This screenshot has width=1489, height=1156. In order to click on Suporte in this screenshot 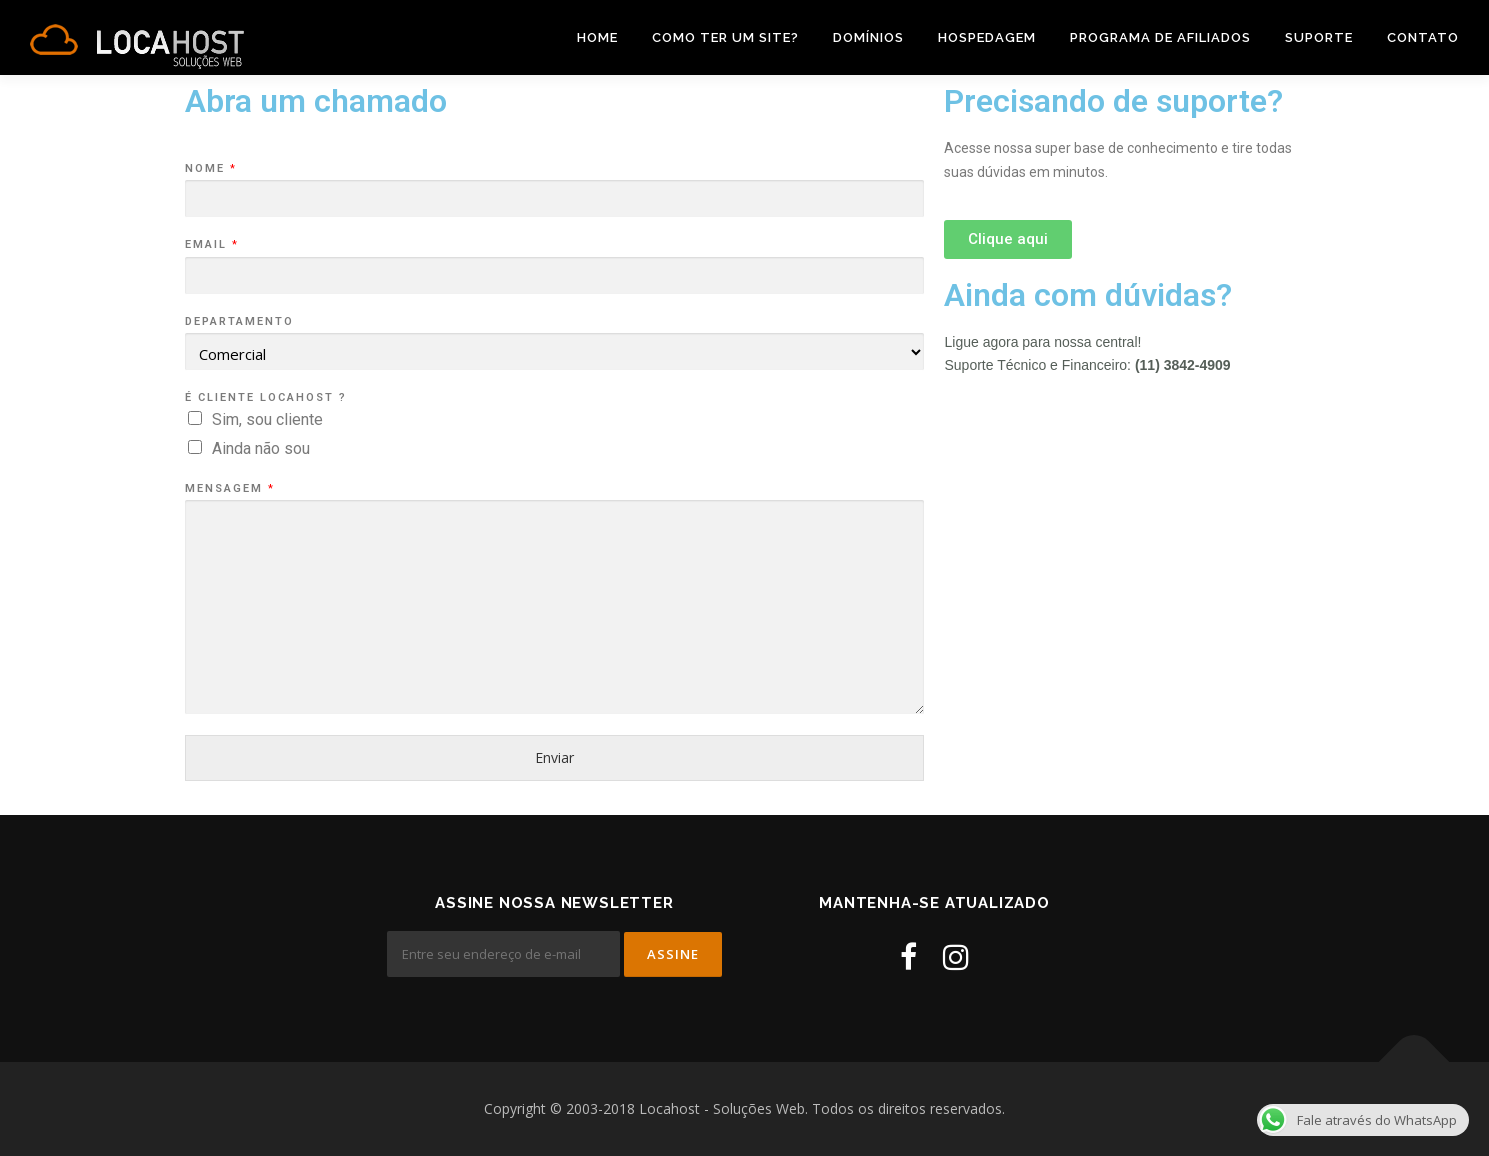, I will do `click(1319, 37)`.